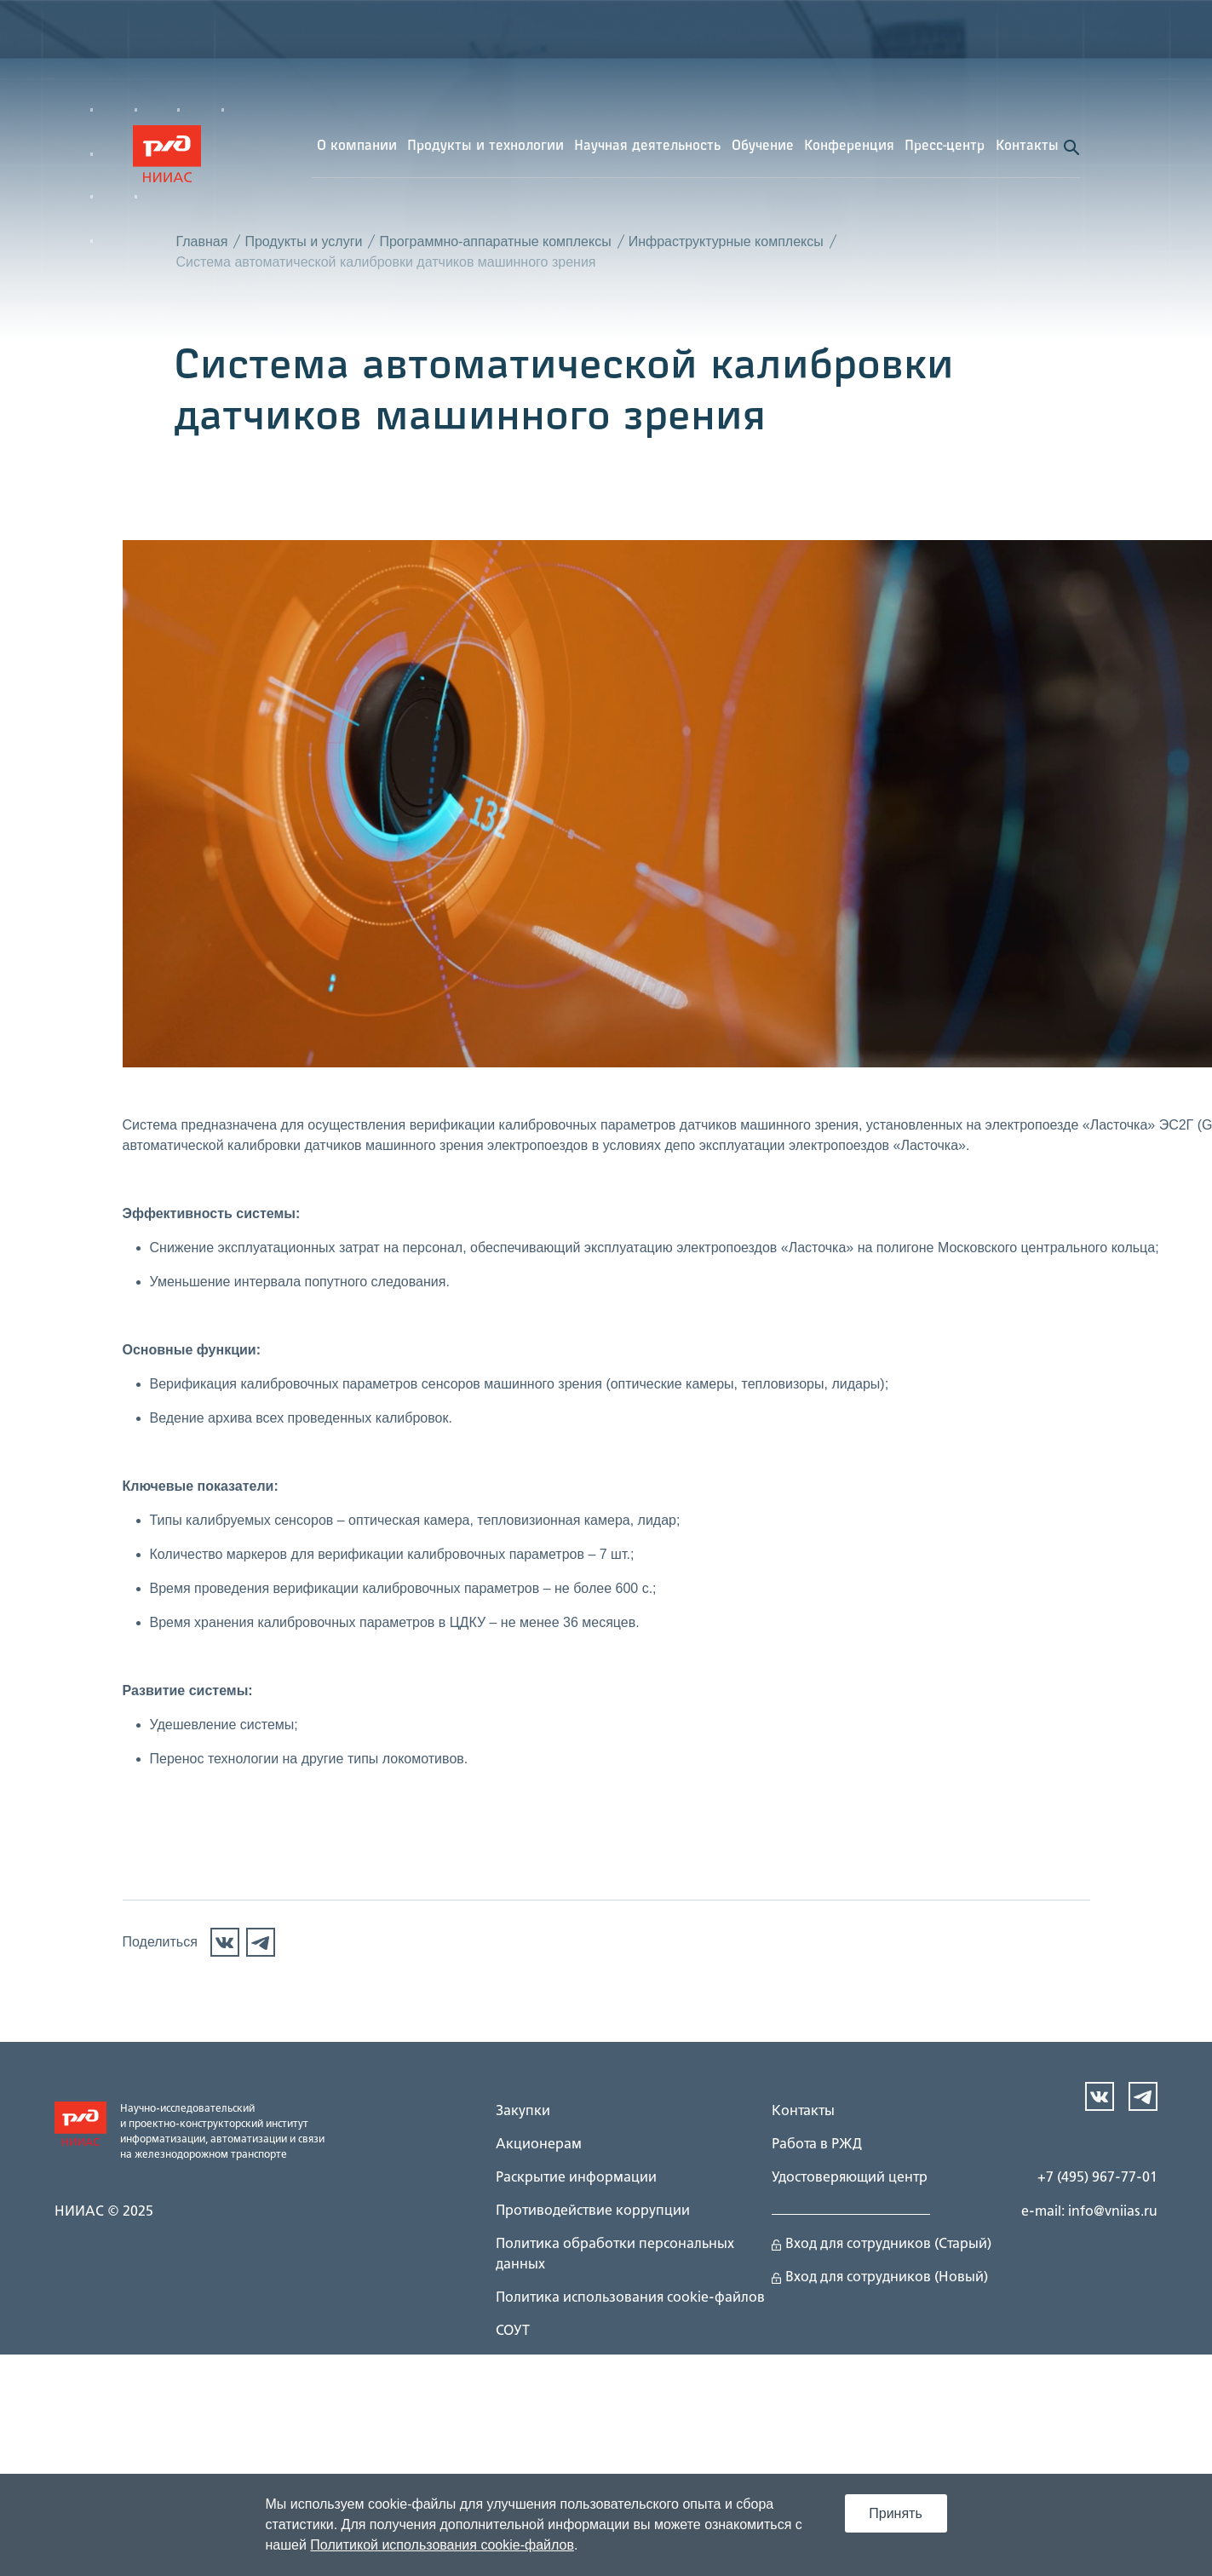 This screenshot has width=1212, height=2576. Describe the element at coordinates (647, 150) in the screenshot. I see `Научная деятельность [button]` at that location.